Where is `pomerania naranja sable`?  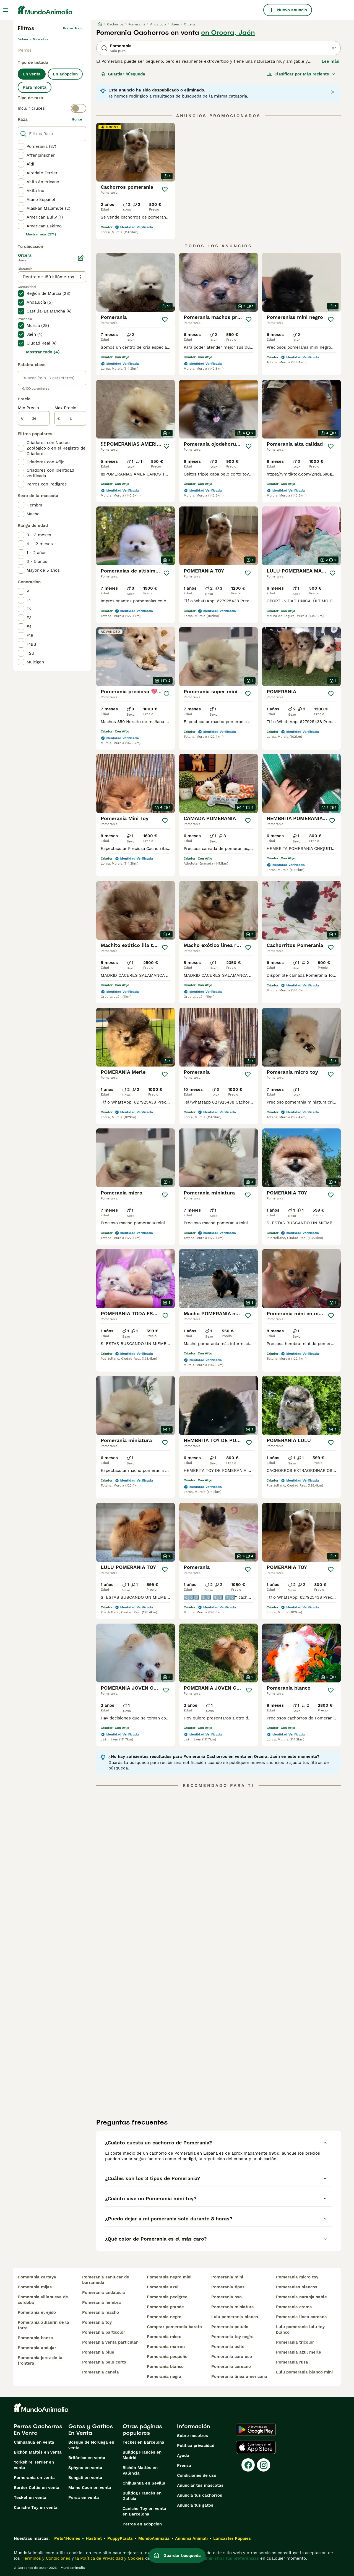
pomerania naranja sable is located at coordinates (301, 2296).